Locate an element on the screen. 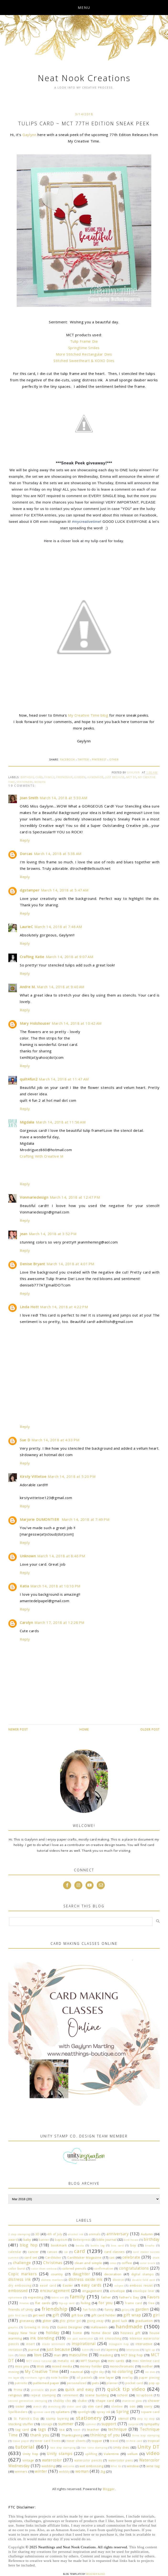 The width and height of the screenshot is (168, 2576). Linda Hott is located at coordinates (29, 1306).